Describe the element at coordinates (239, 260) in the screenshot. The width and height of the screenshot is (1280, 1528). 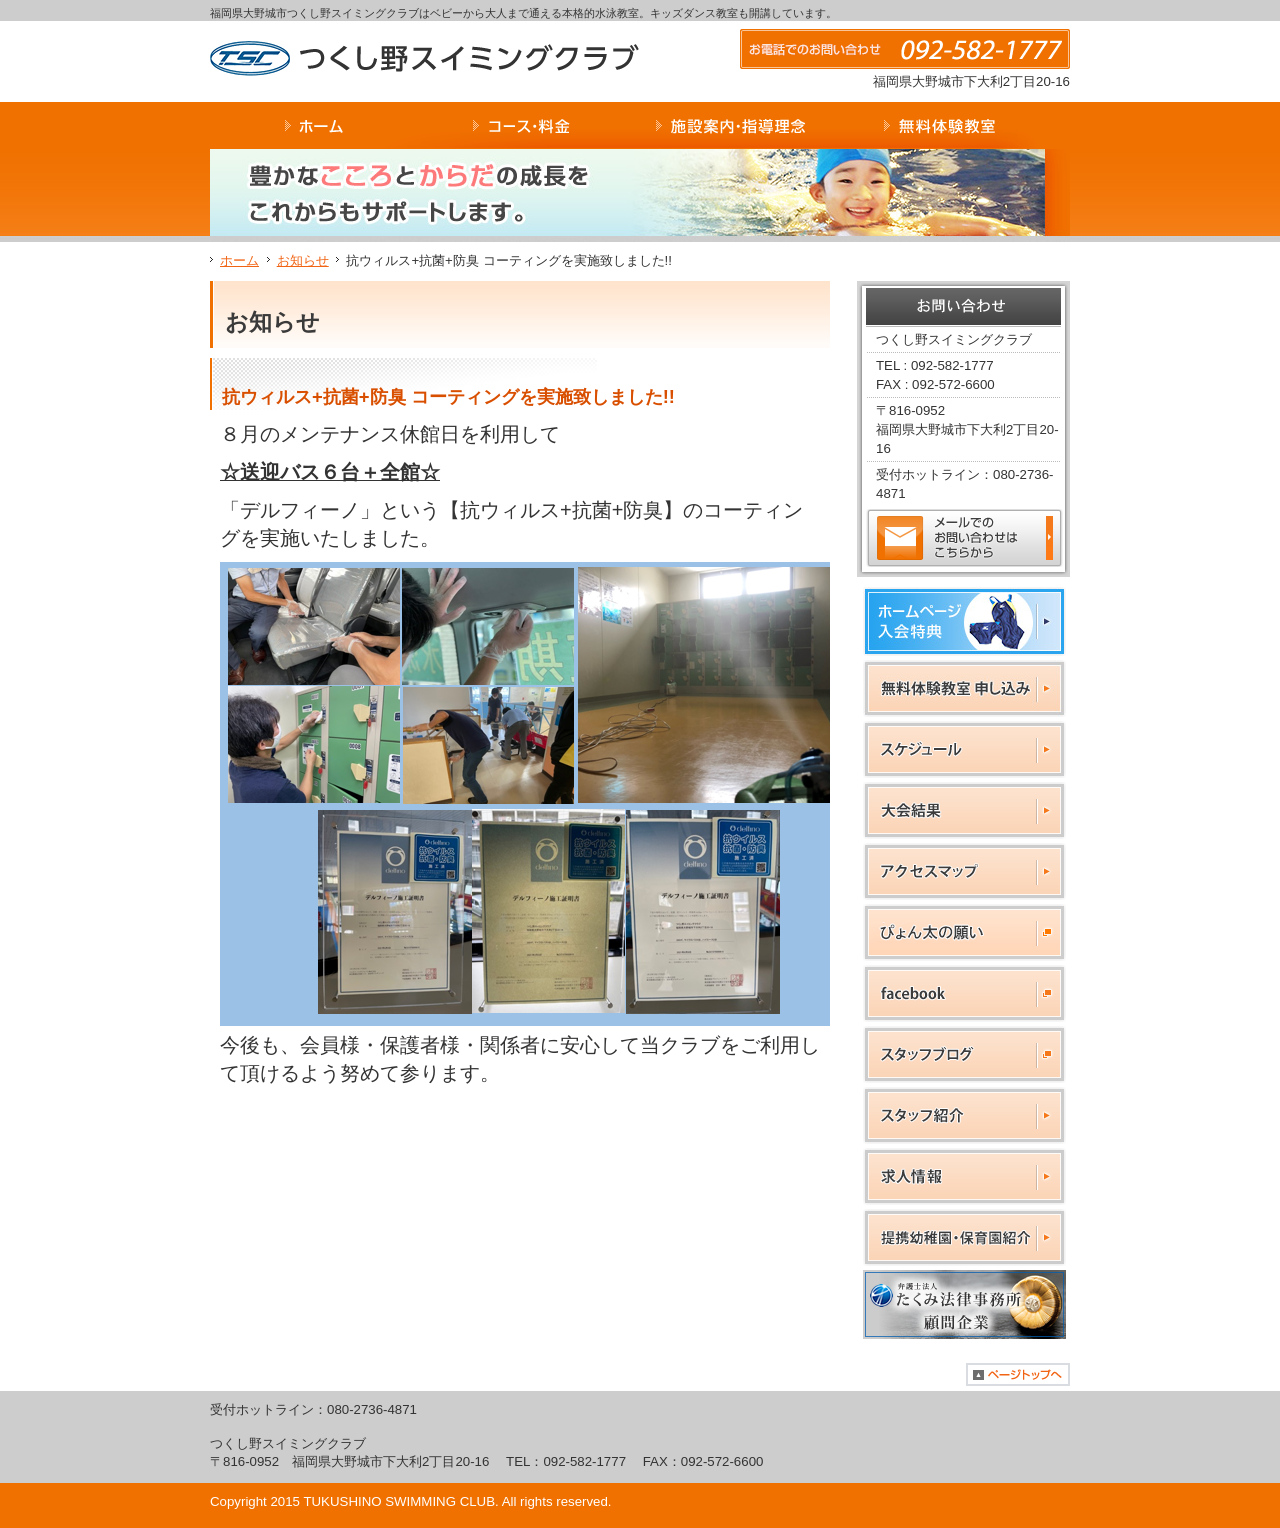
I see `ホーム` at that location.